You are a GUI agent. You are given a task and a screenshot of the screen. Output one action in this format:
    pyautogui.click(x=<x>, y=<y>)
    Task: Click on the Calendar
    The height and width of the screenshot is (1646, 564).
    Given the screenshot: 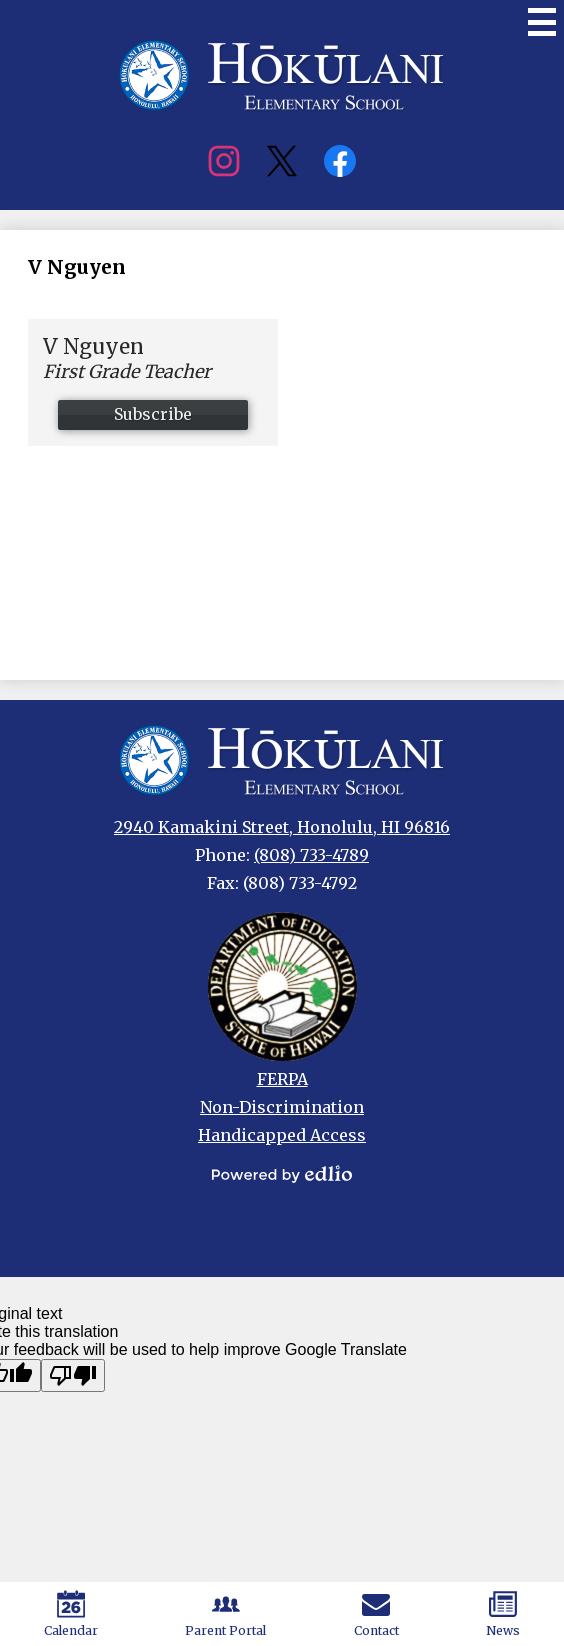 What is the action you would take?
    pyautogui.click(x=71, y=1614)
    